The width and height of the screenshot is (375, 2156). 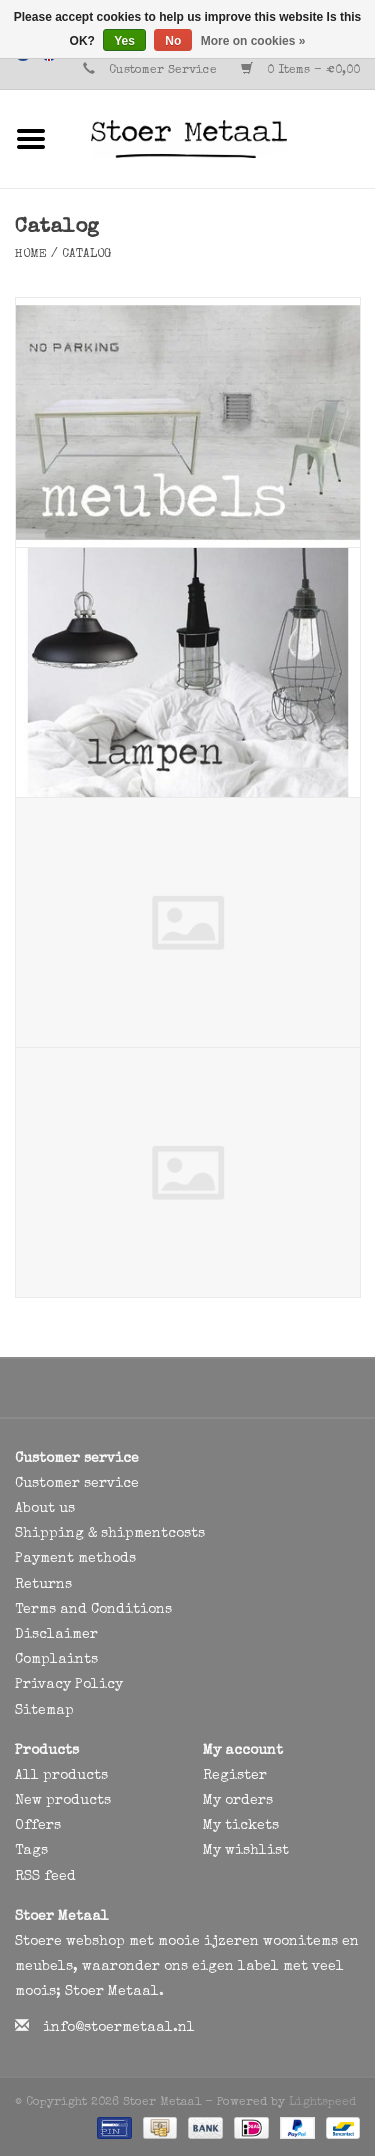 What do you see at coordinates (45, 1509) in the screenshot?
I see `About us` at bounding box center [45, 1509].